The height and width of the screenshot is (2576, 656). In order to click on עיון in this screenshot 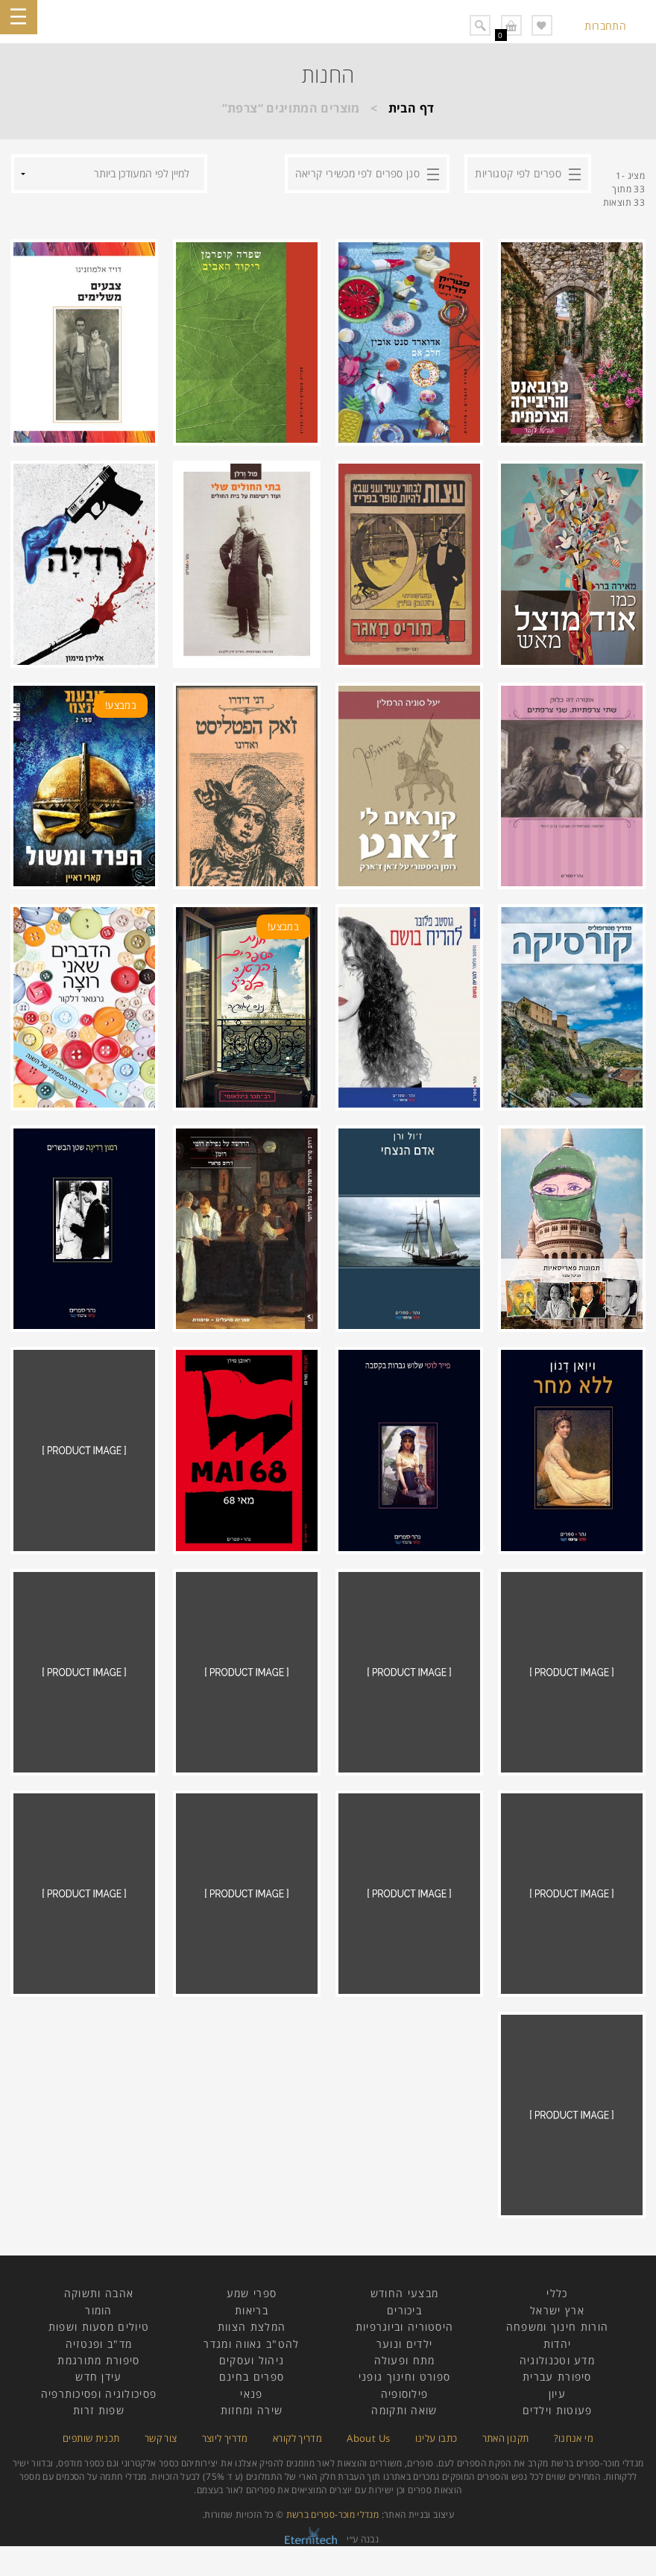, I will do `click(557, 2394)`.